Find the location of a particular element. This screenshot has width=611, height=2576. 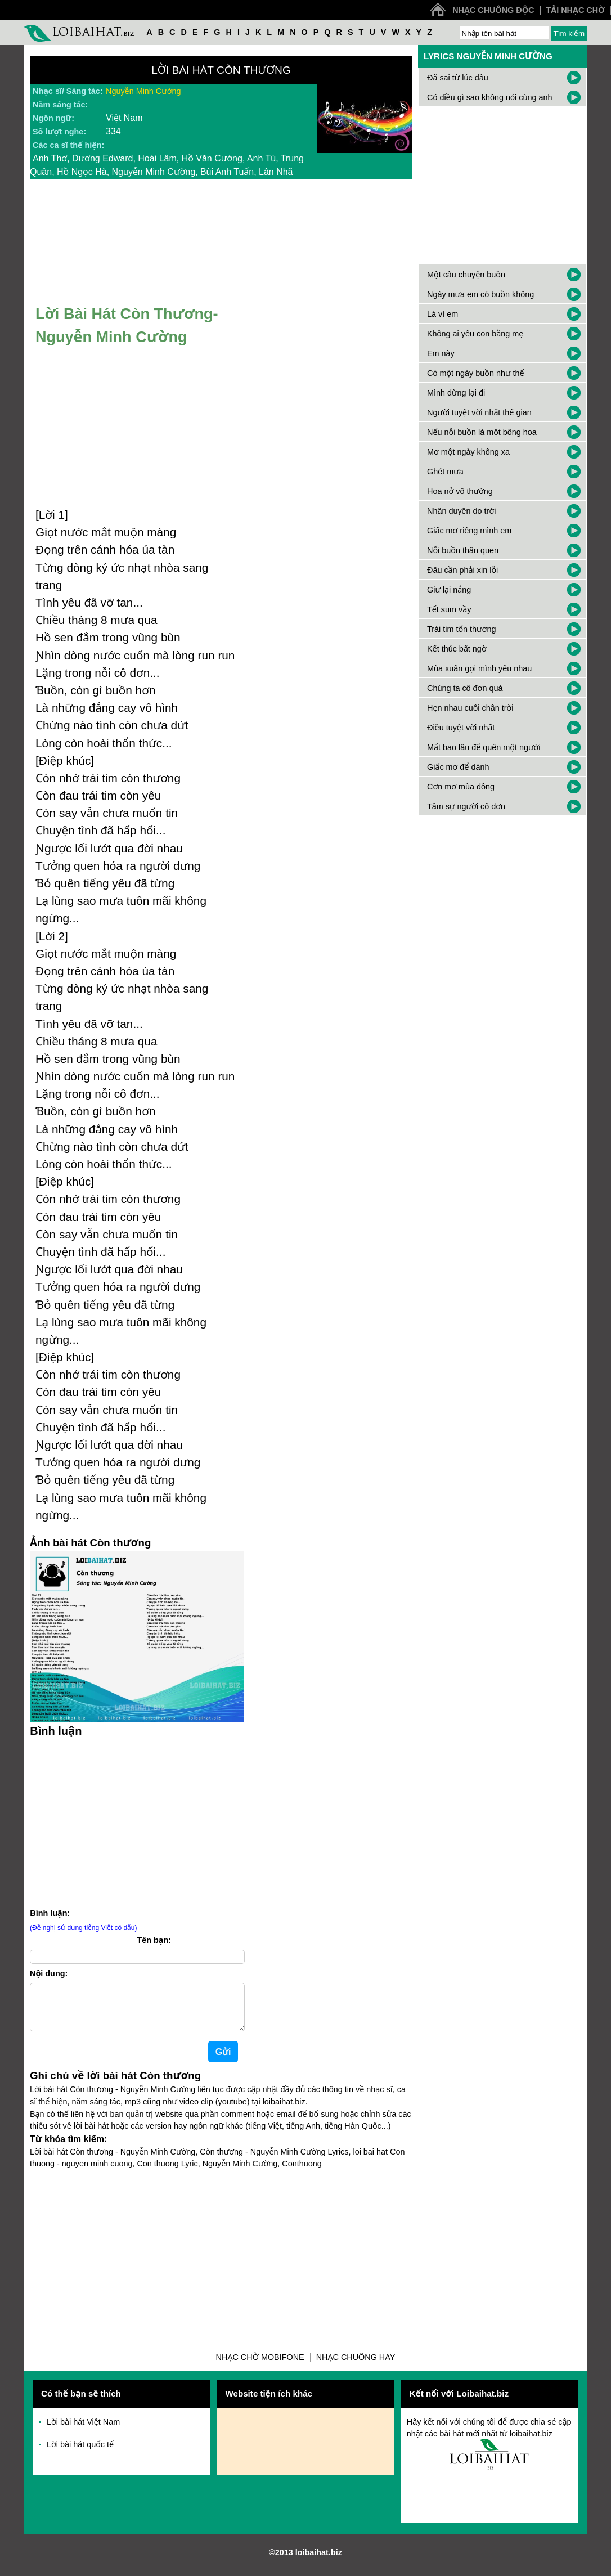

Tâm sự người cô đơn is located at coordinates (466, 806).